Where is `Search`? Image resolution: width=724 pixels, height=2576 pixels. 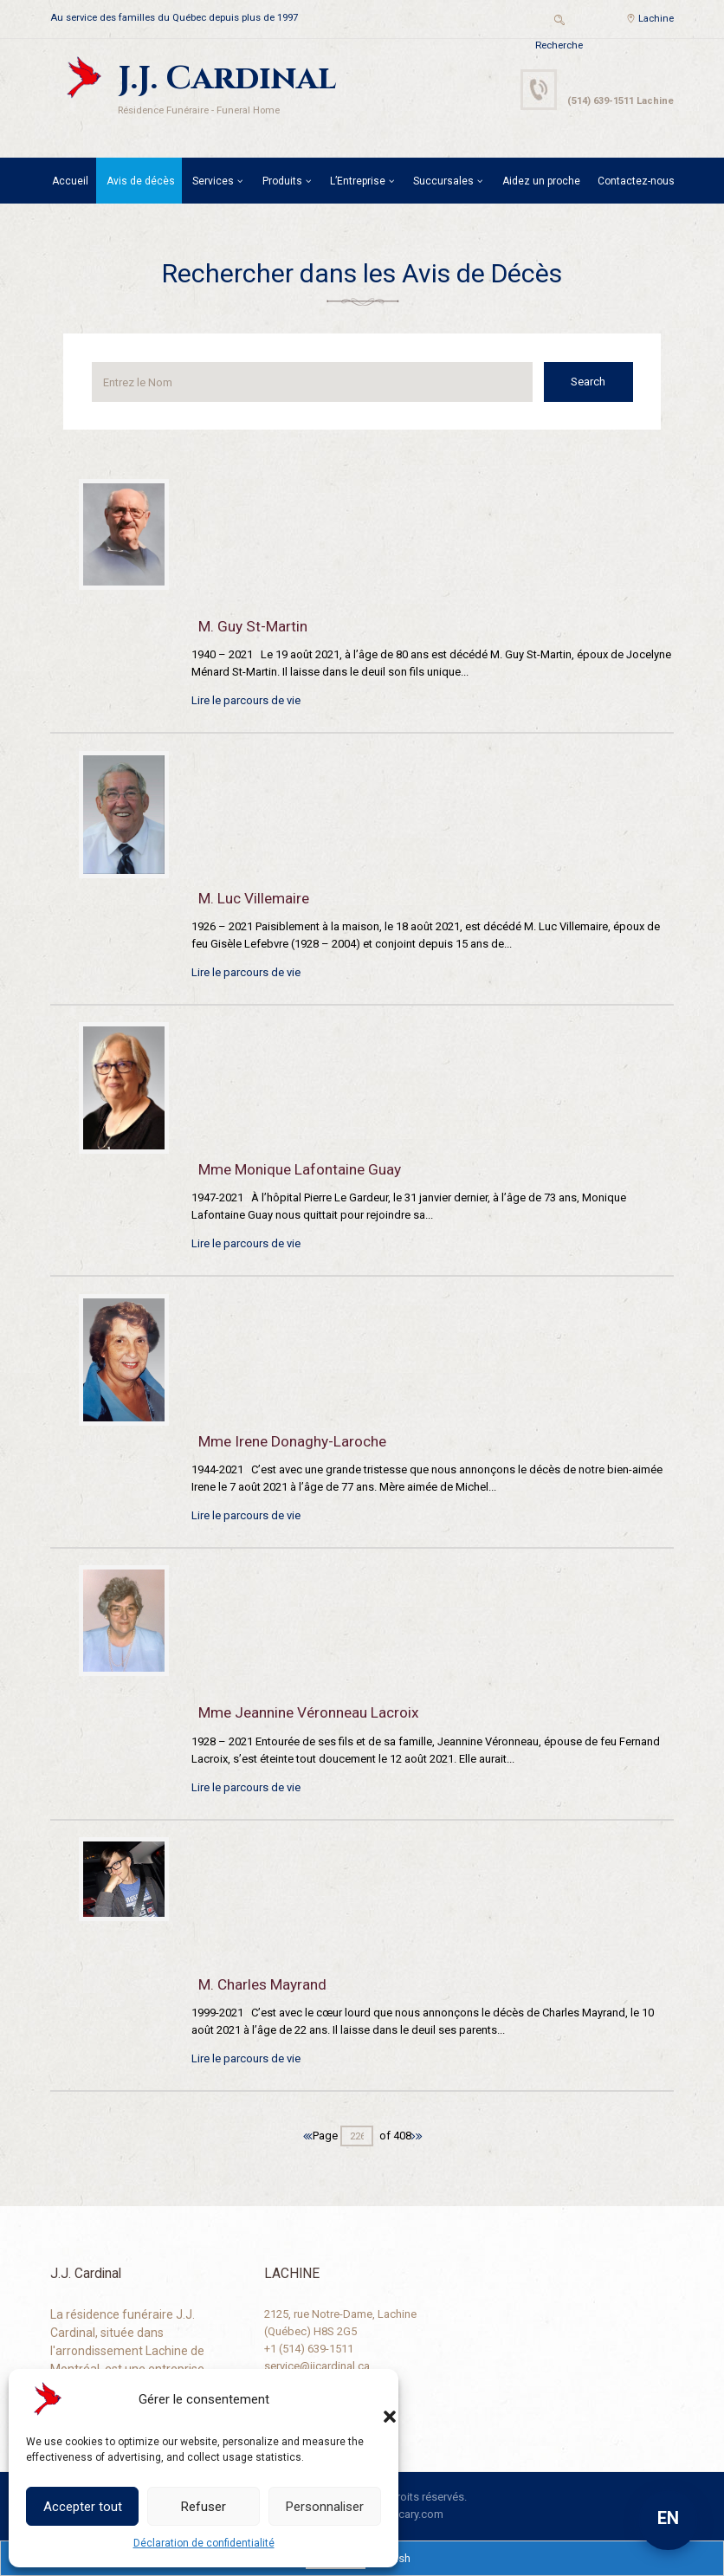 Search is located at coordinates (592, 381).